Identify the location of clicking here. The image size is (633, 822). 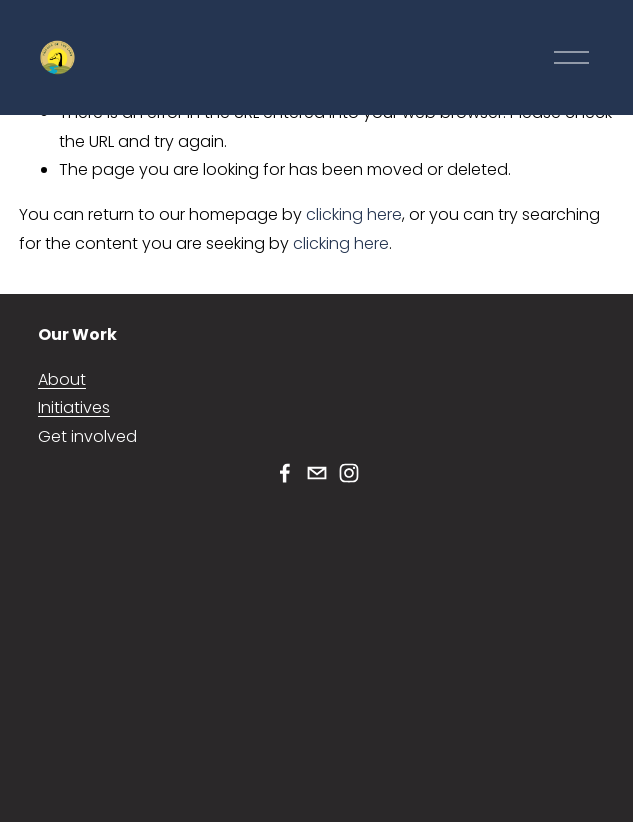
(354, 214).